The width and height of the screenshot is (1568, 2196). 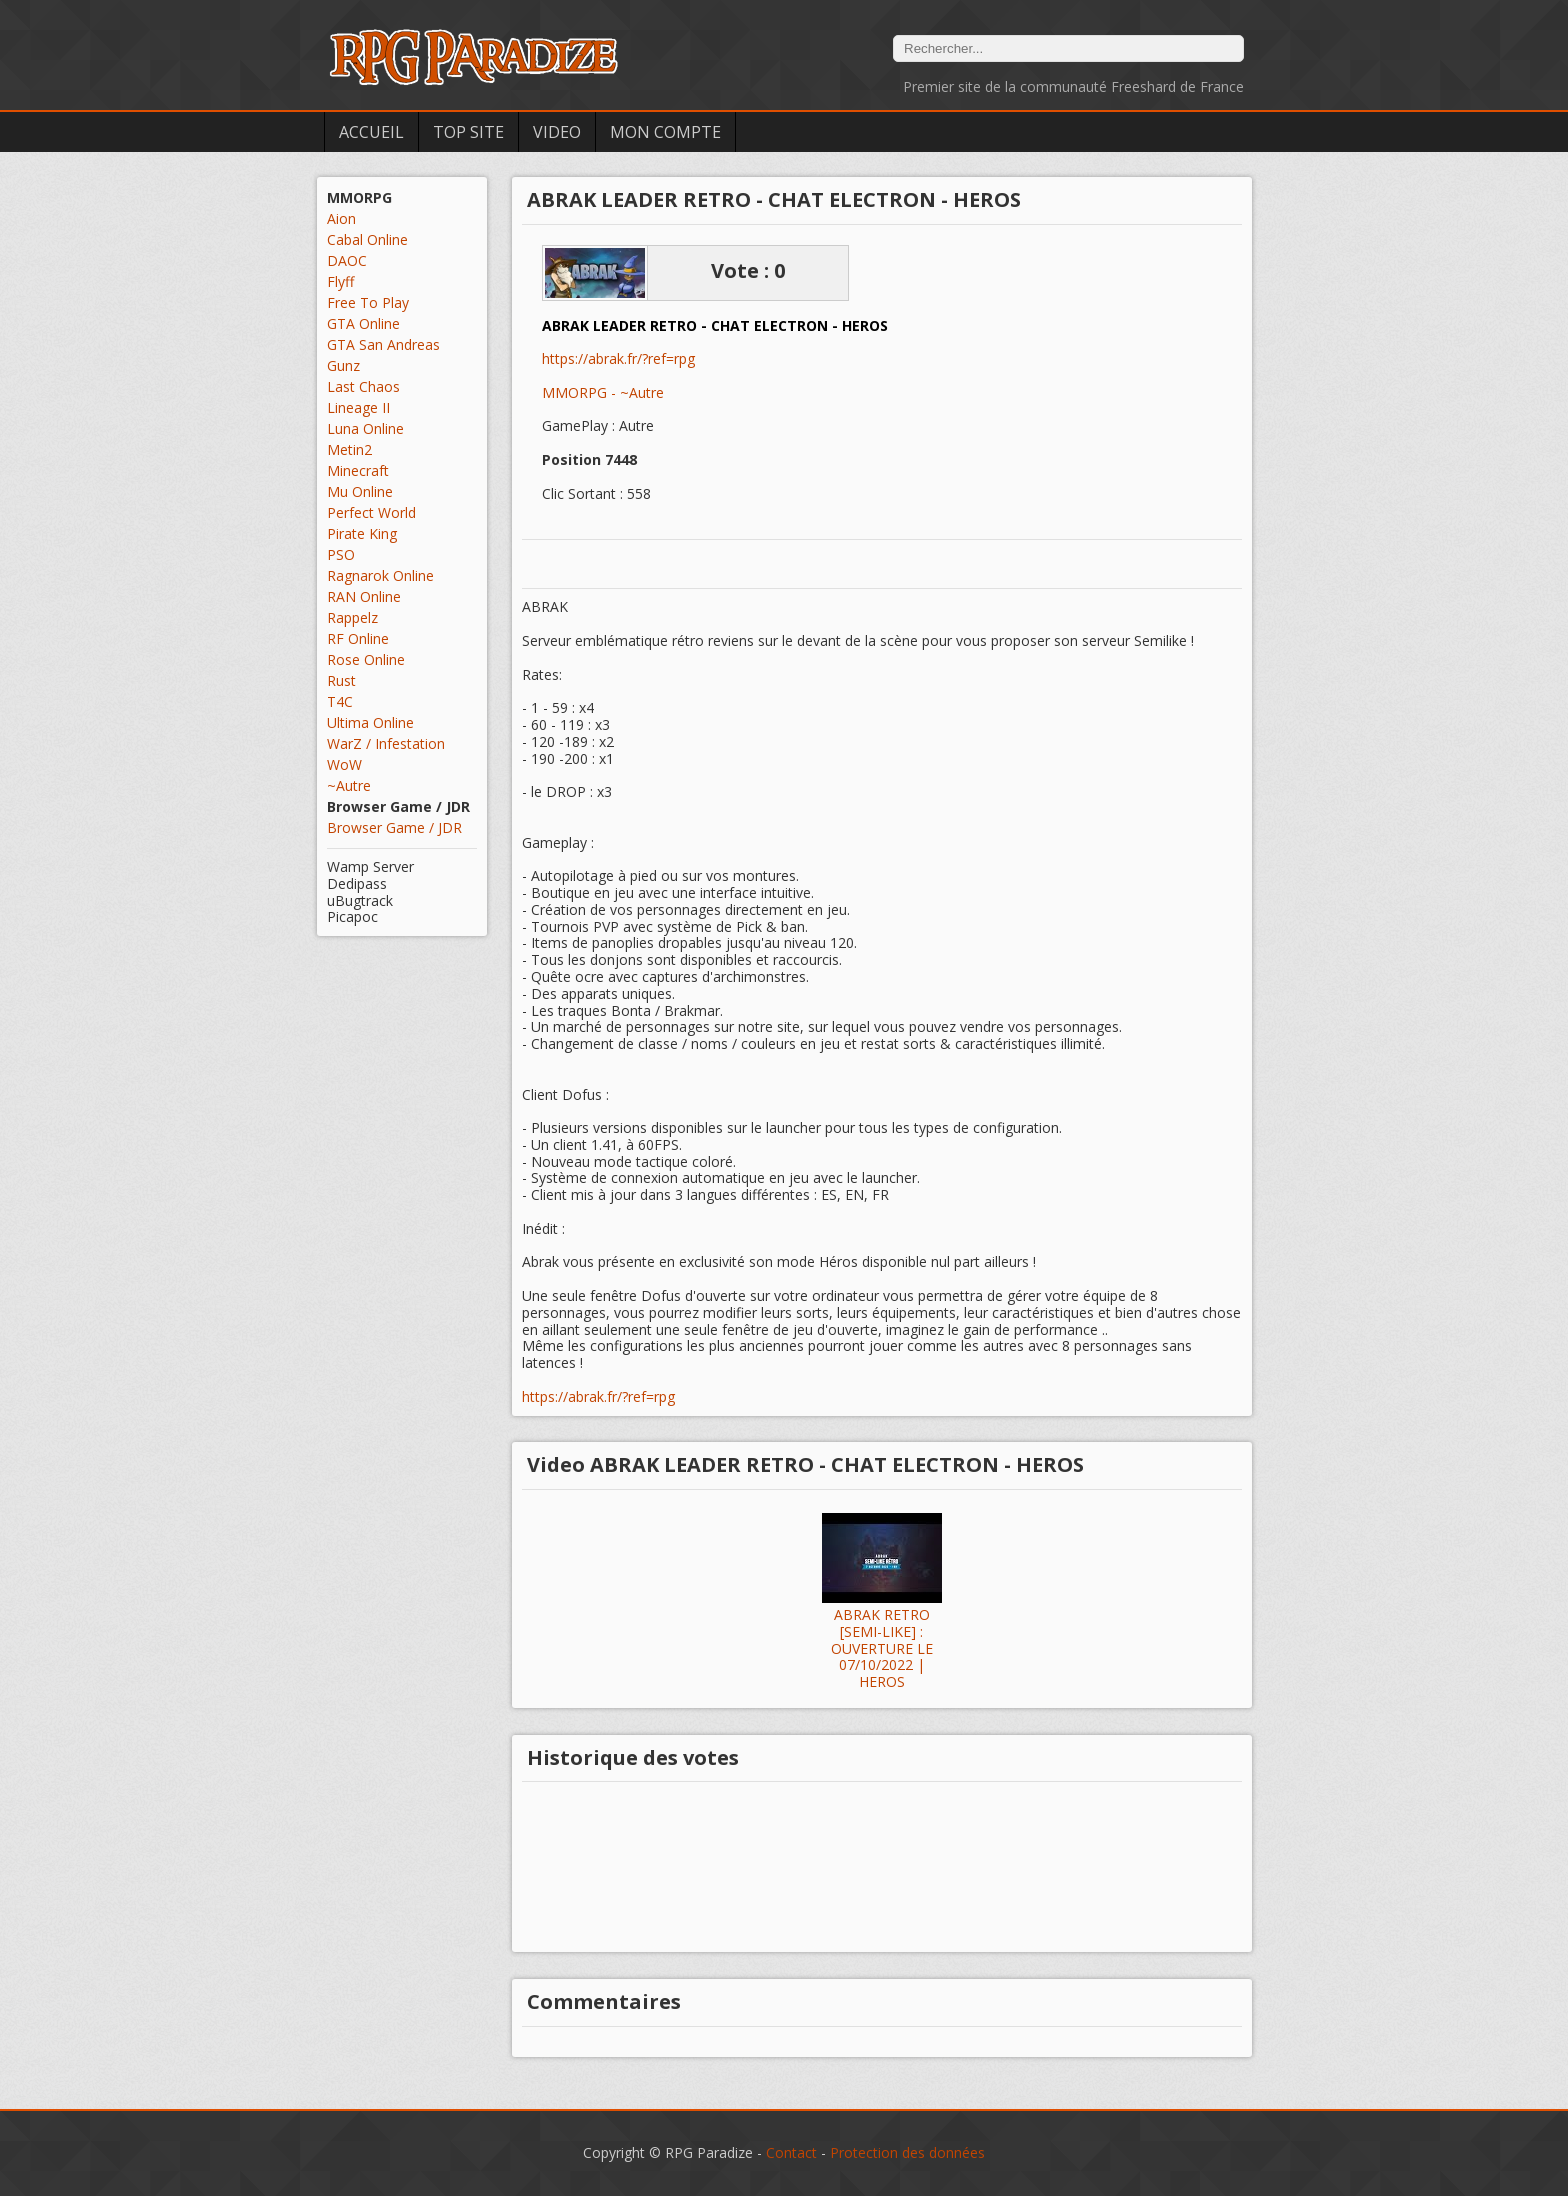 I want to click on Gunz, so click(x=343, y=365).